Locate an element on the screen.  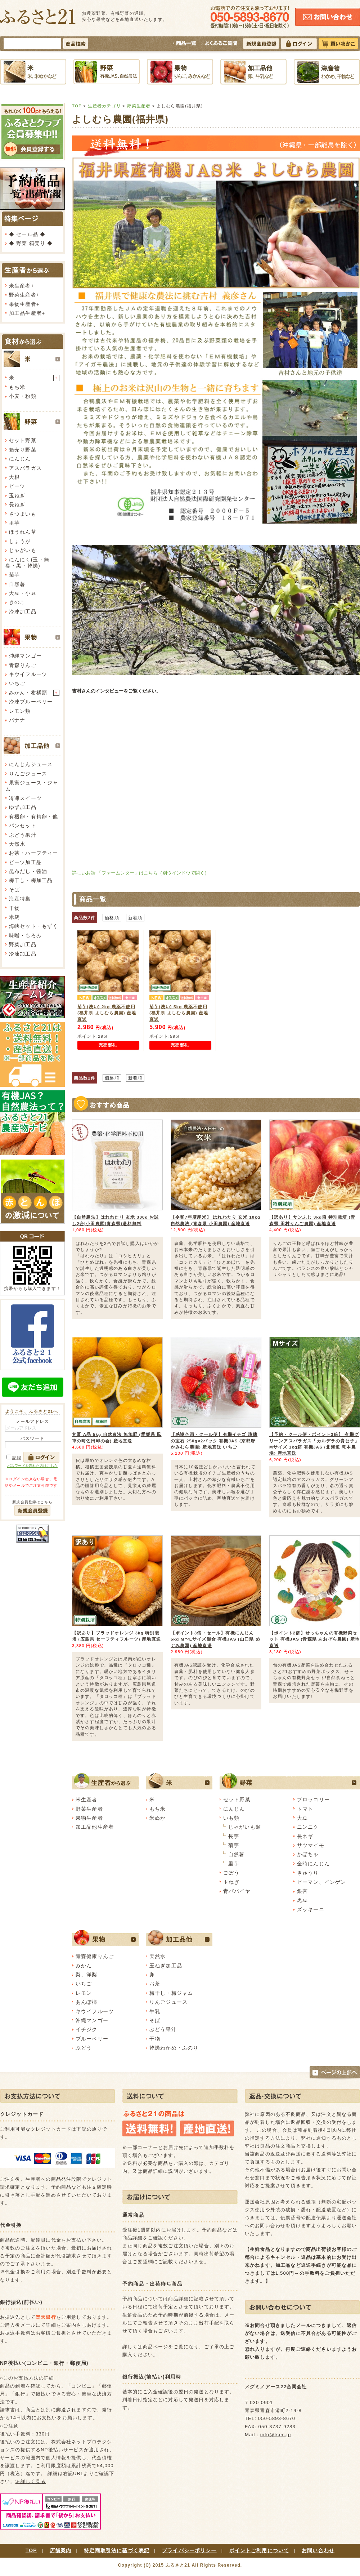
◆ 野菜 箱売り ◆ is located at coordinates (31, 243).